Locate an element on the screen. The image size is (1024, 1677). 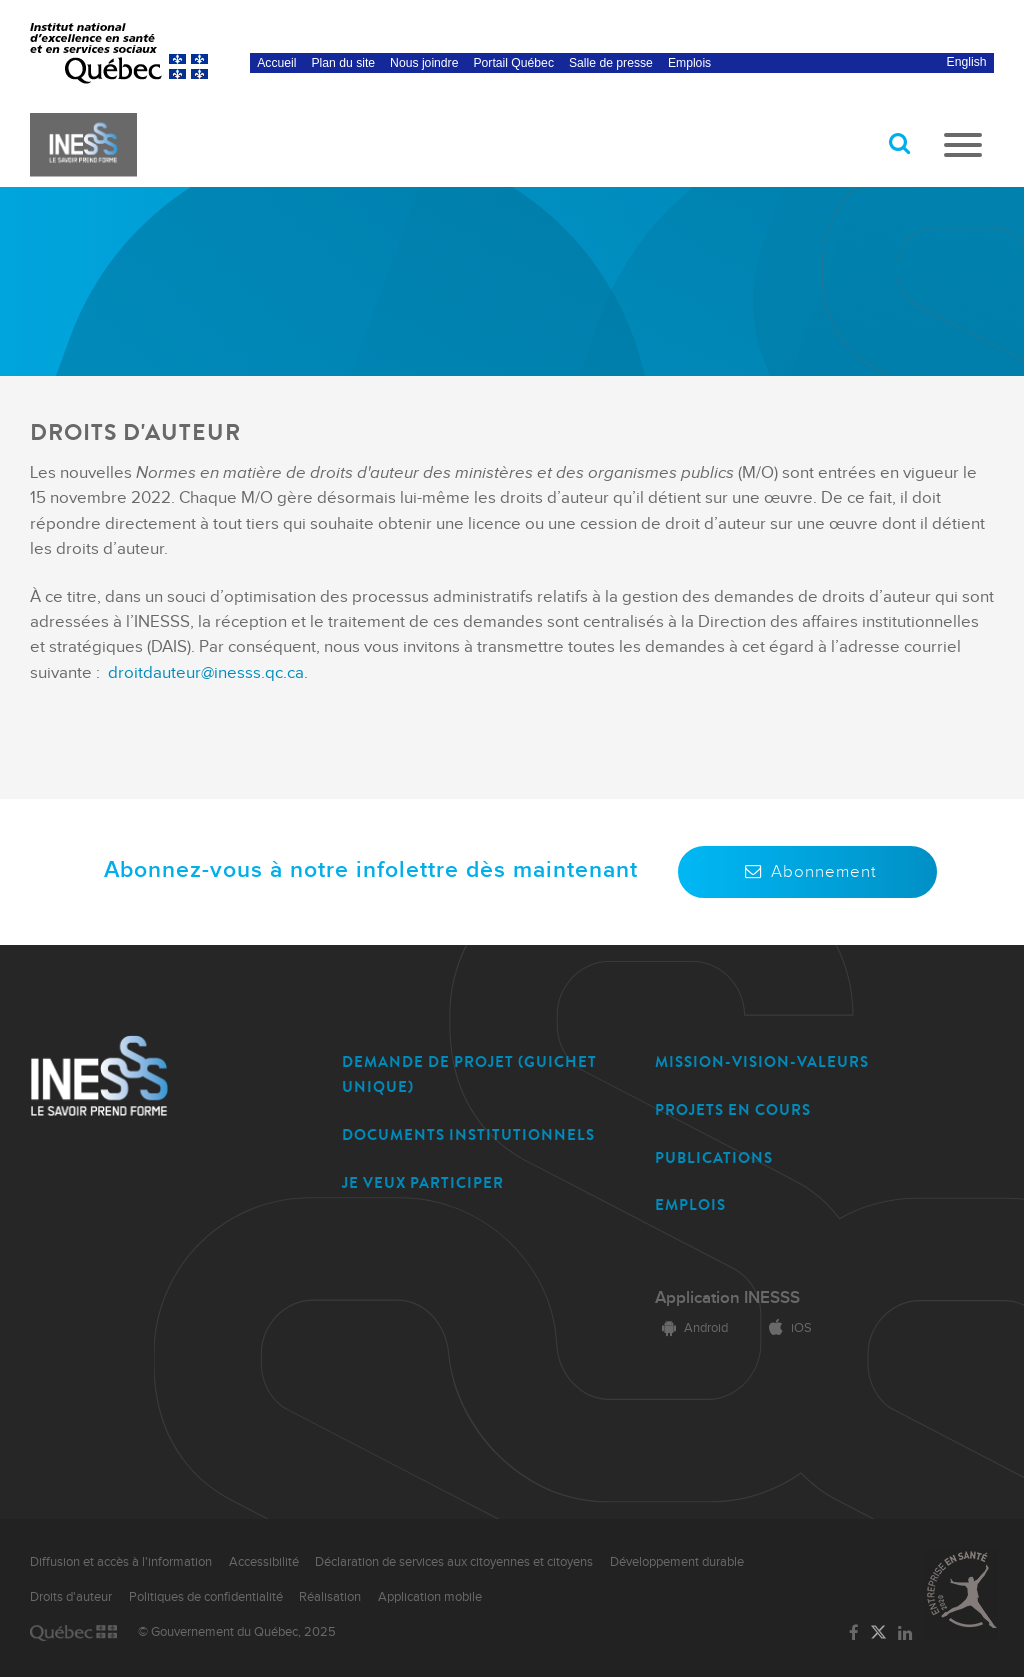
DOCUMENTS INSTITUTIONNELS is located at coordinates (468, 1135).